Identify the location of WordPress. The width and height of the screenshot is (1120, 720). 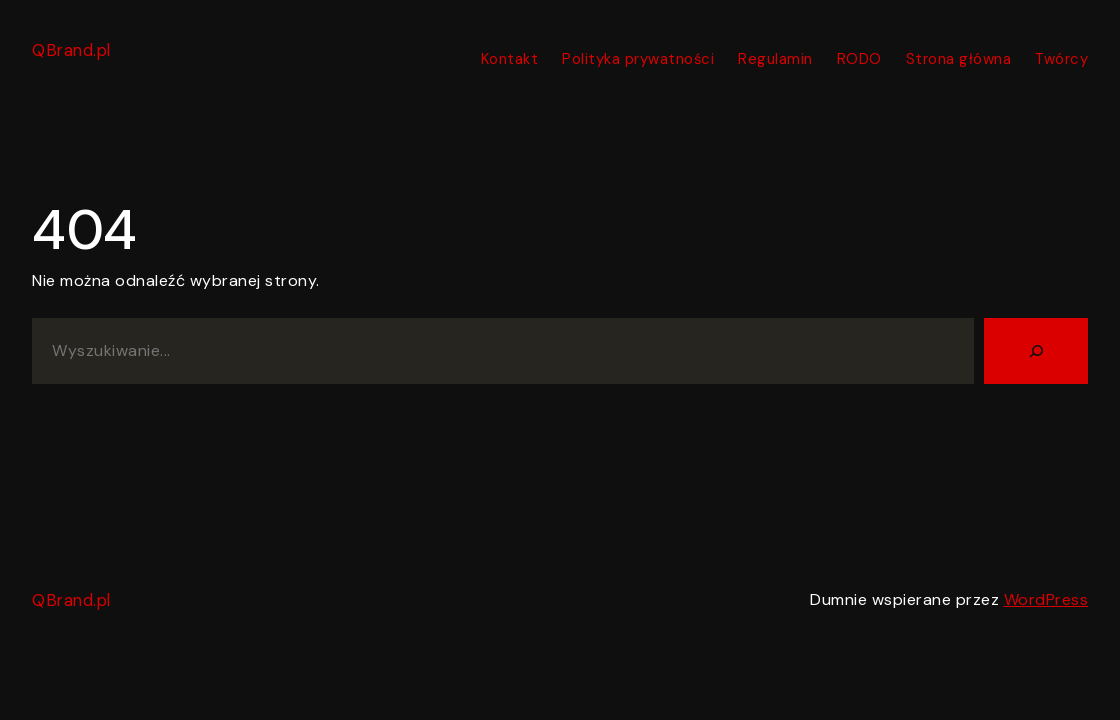
(1046, 599).